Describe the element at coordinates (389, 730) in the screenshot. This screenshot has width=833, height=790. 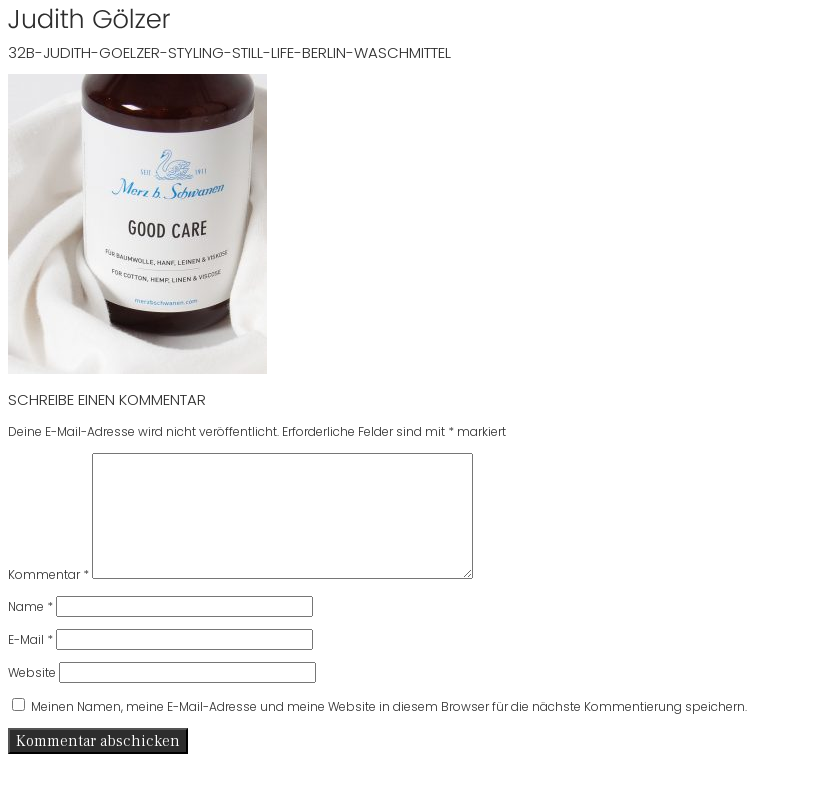
I see `Meinen Namen, meine E-Mail-Adresse und meine Website in diesem Browser für die nächste Kommentierung speichern.` at that location.